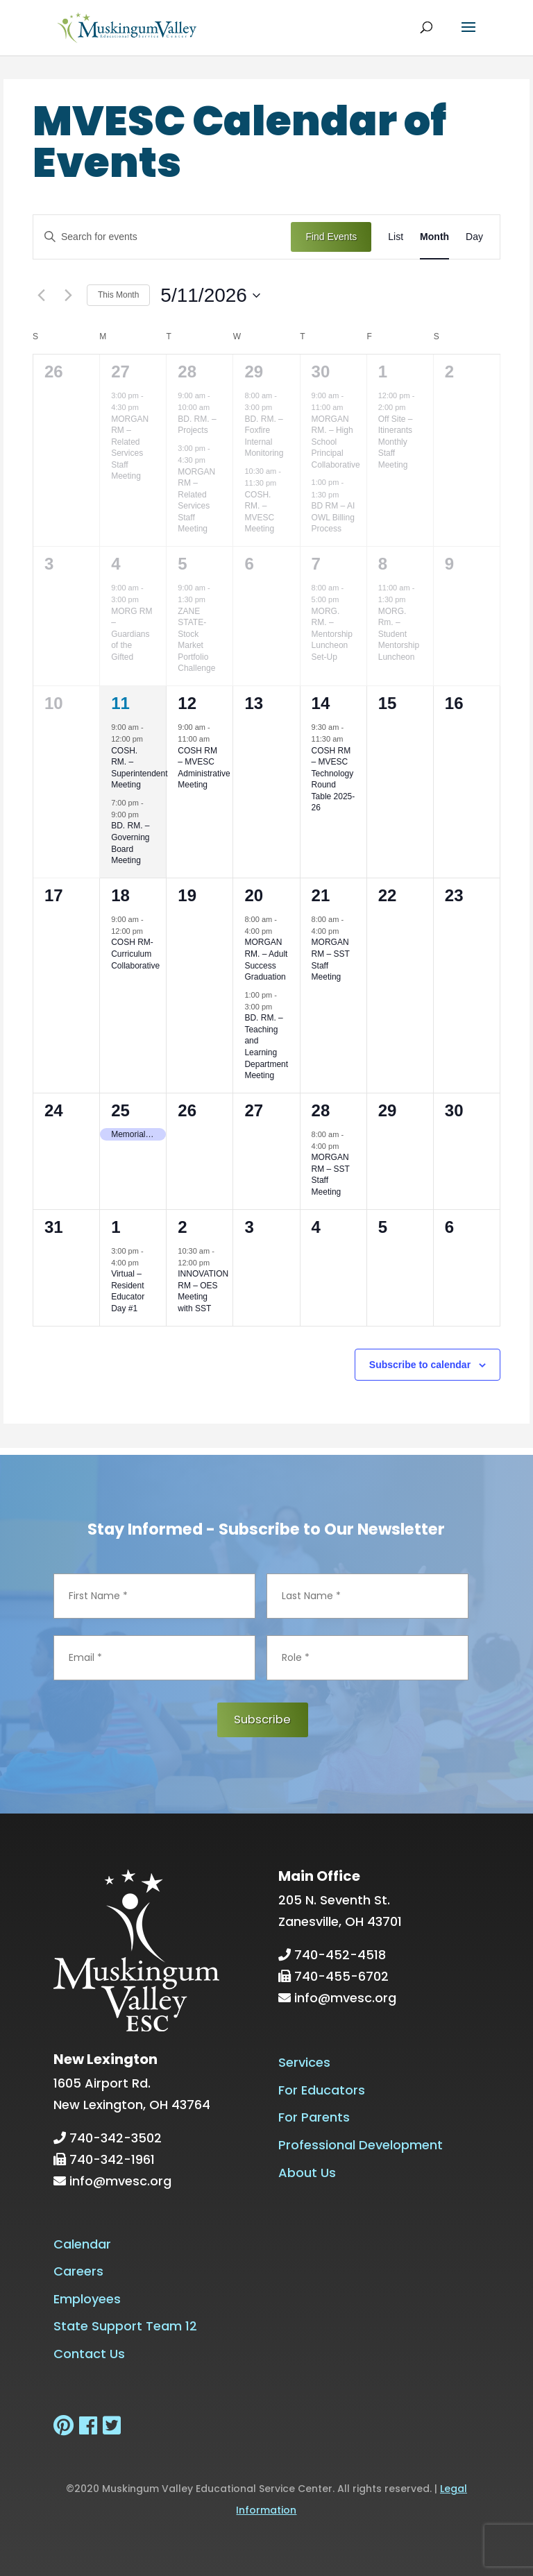 The height and width of the screenshot is (2576, 533). What do you see at coordinates (115, 1227) in the screenshot?
I see `1 [June 1]` at bounding box center [115, 1227].